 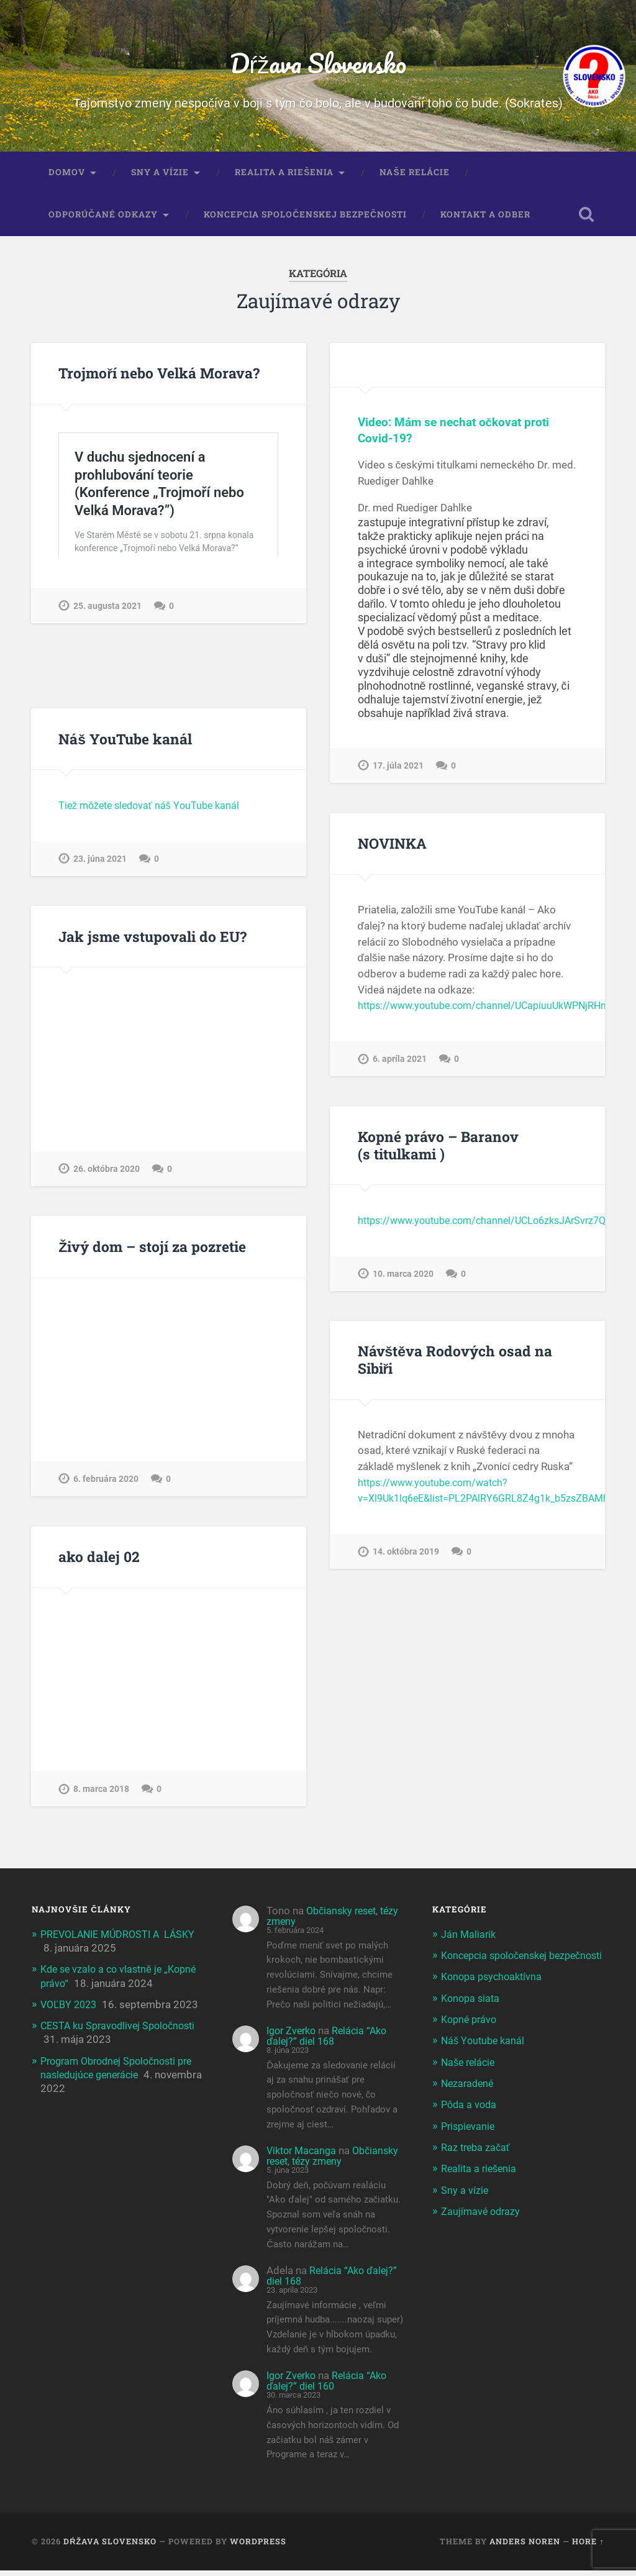 What do you see at coordinates (151, 1251) in the screenshot?
I see `Živý dom – stojí za pozretie` at bounding box center [151, 1251].